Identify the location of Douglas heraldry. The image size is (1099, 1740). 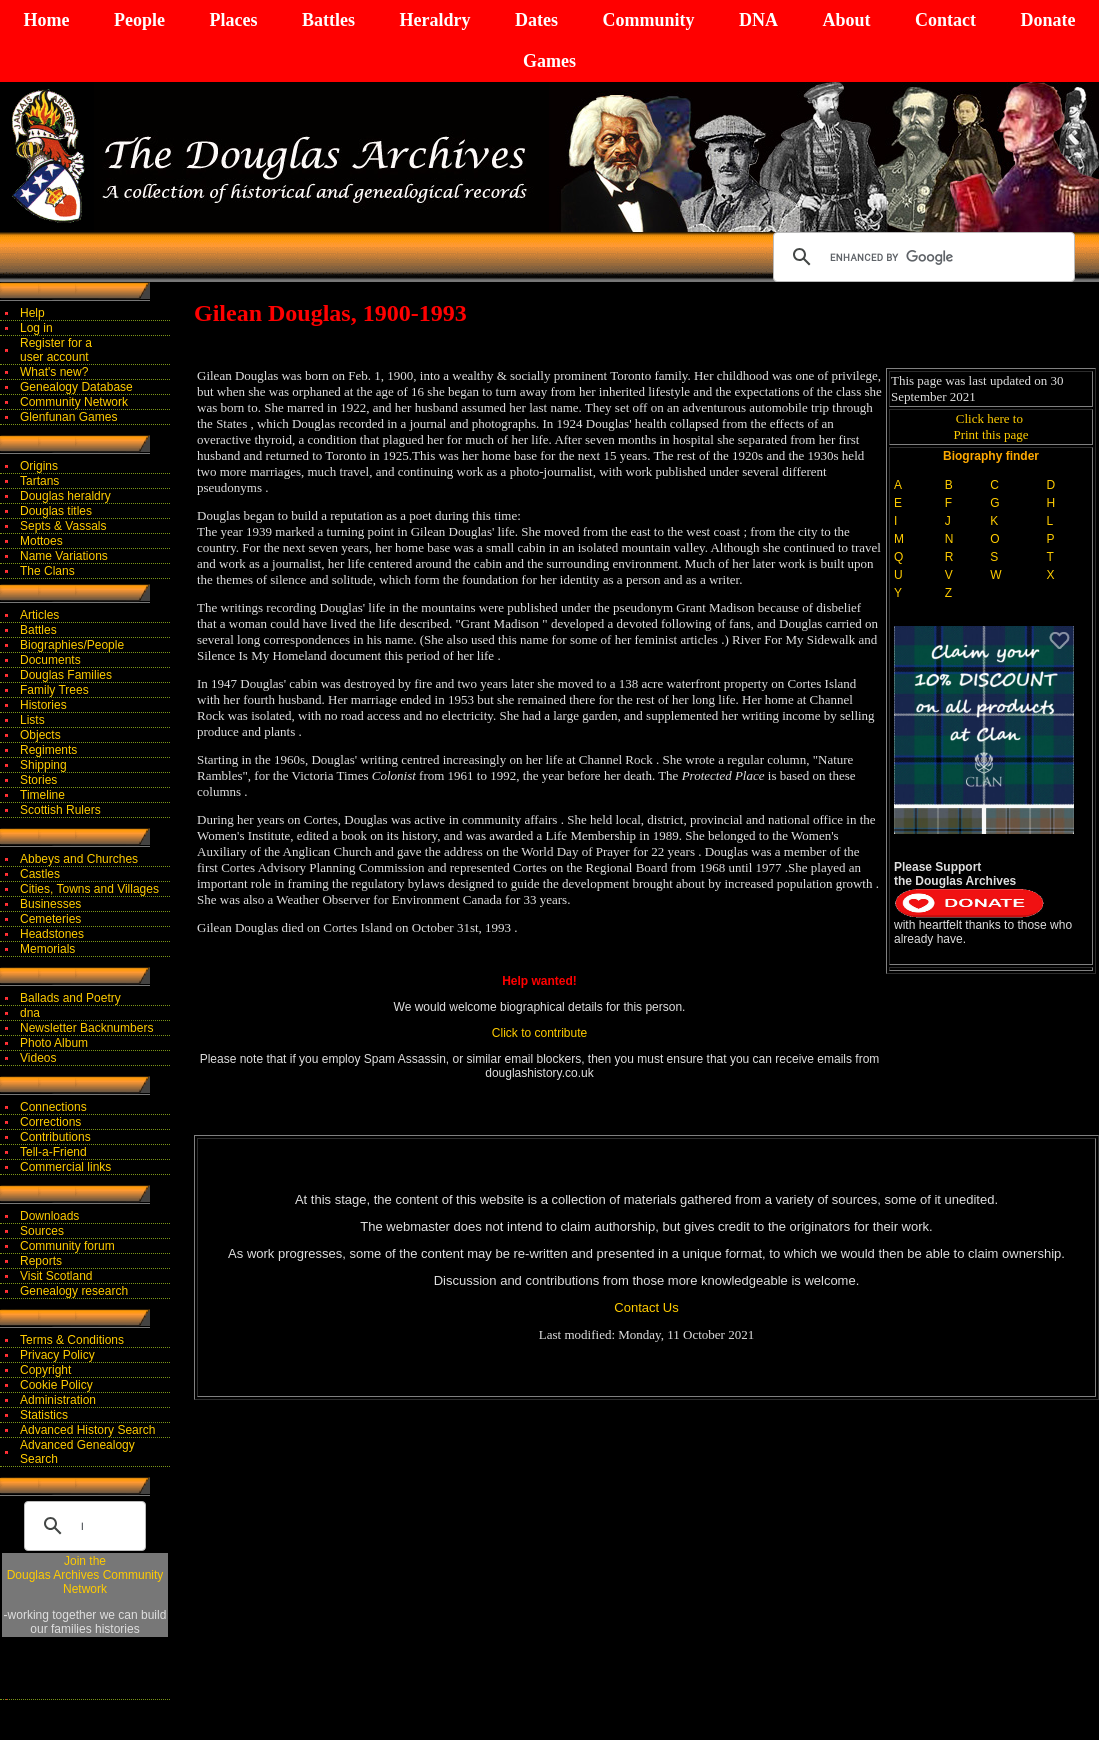
(65, 496).